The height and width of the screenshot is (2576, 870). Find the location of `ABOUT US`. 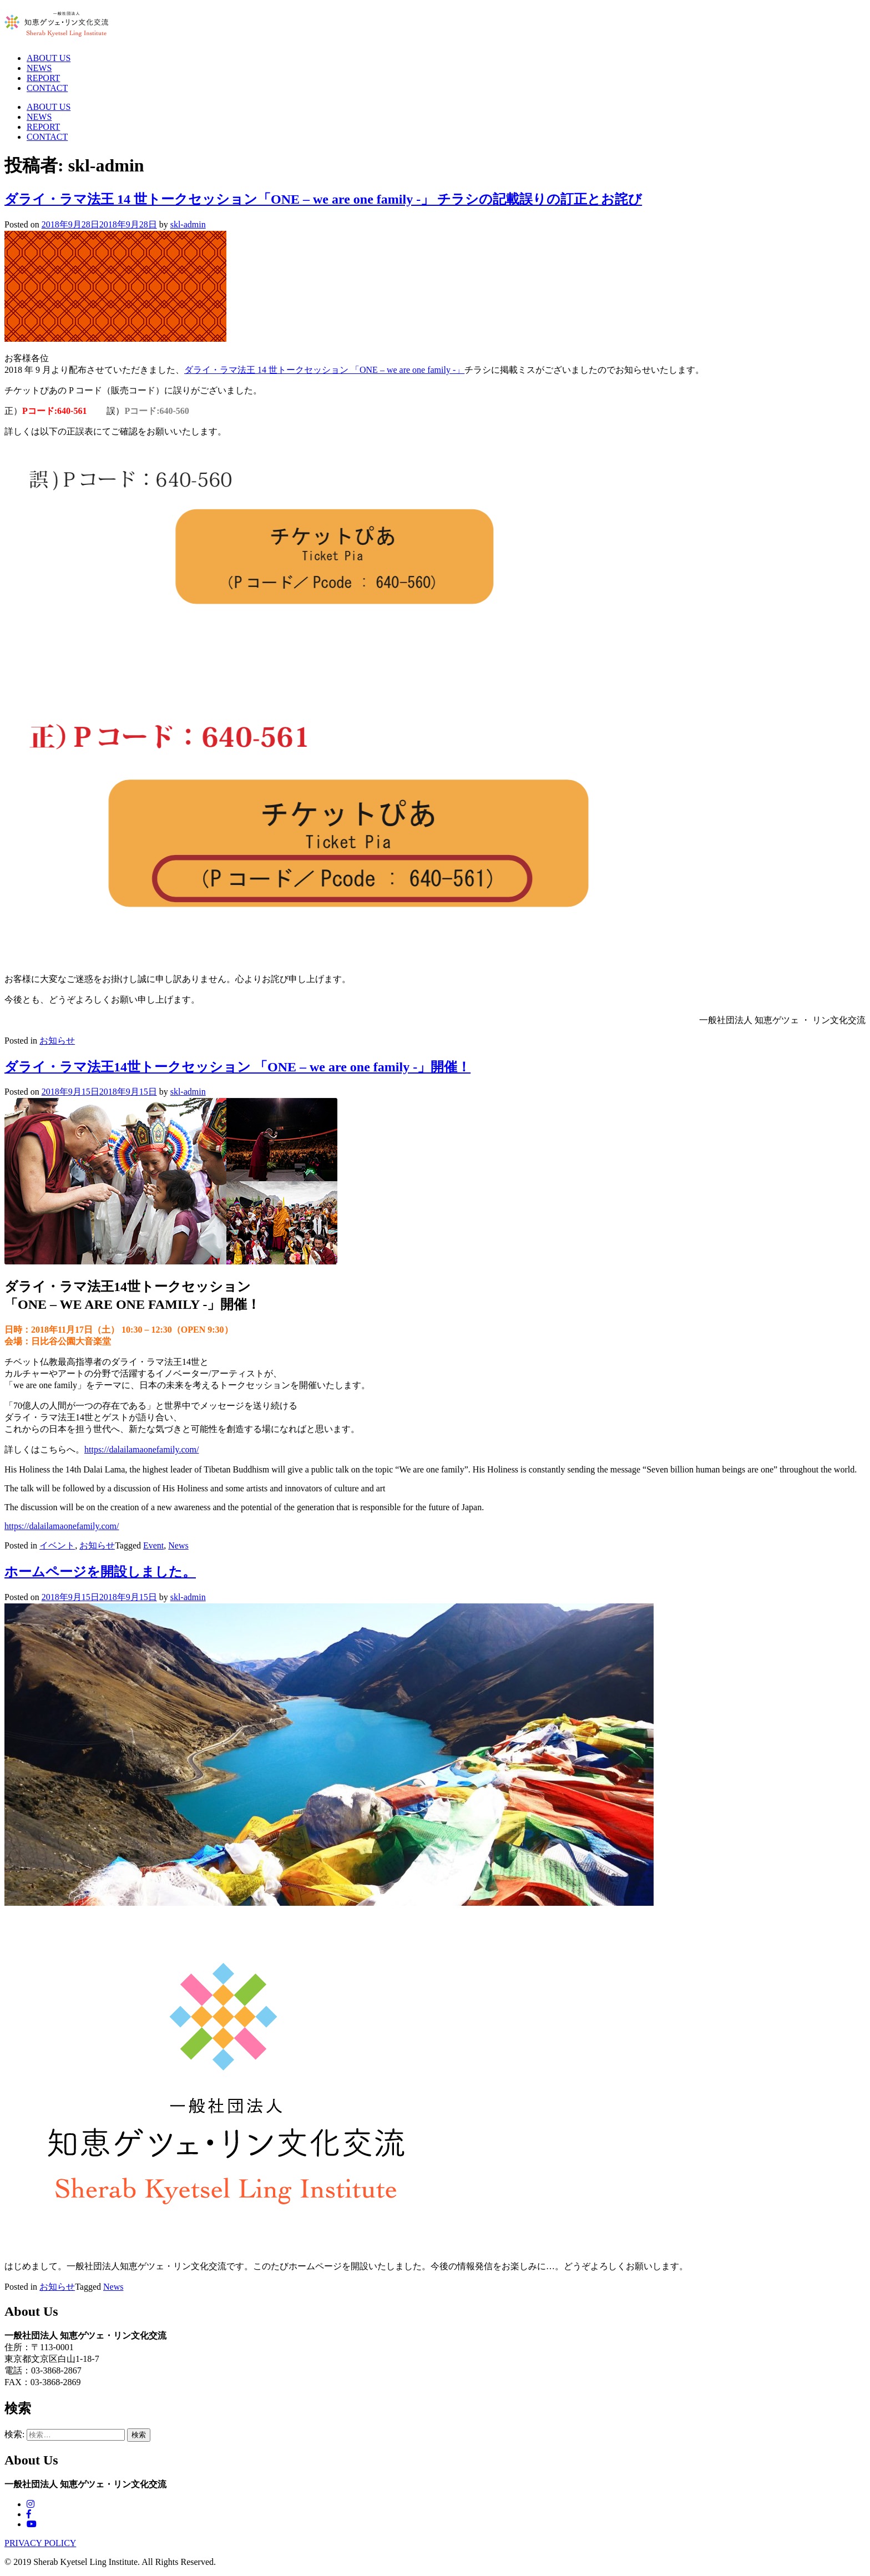

ABOUT US is located at coordinates (48, 58).